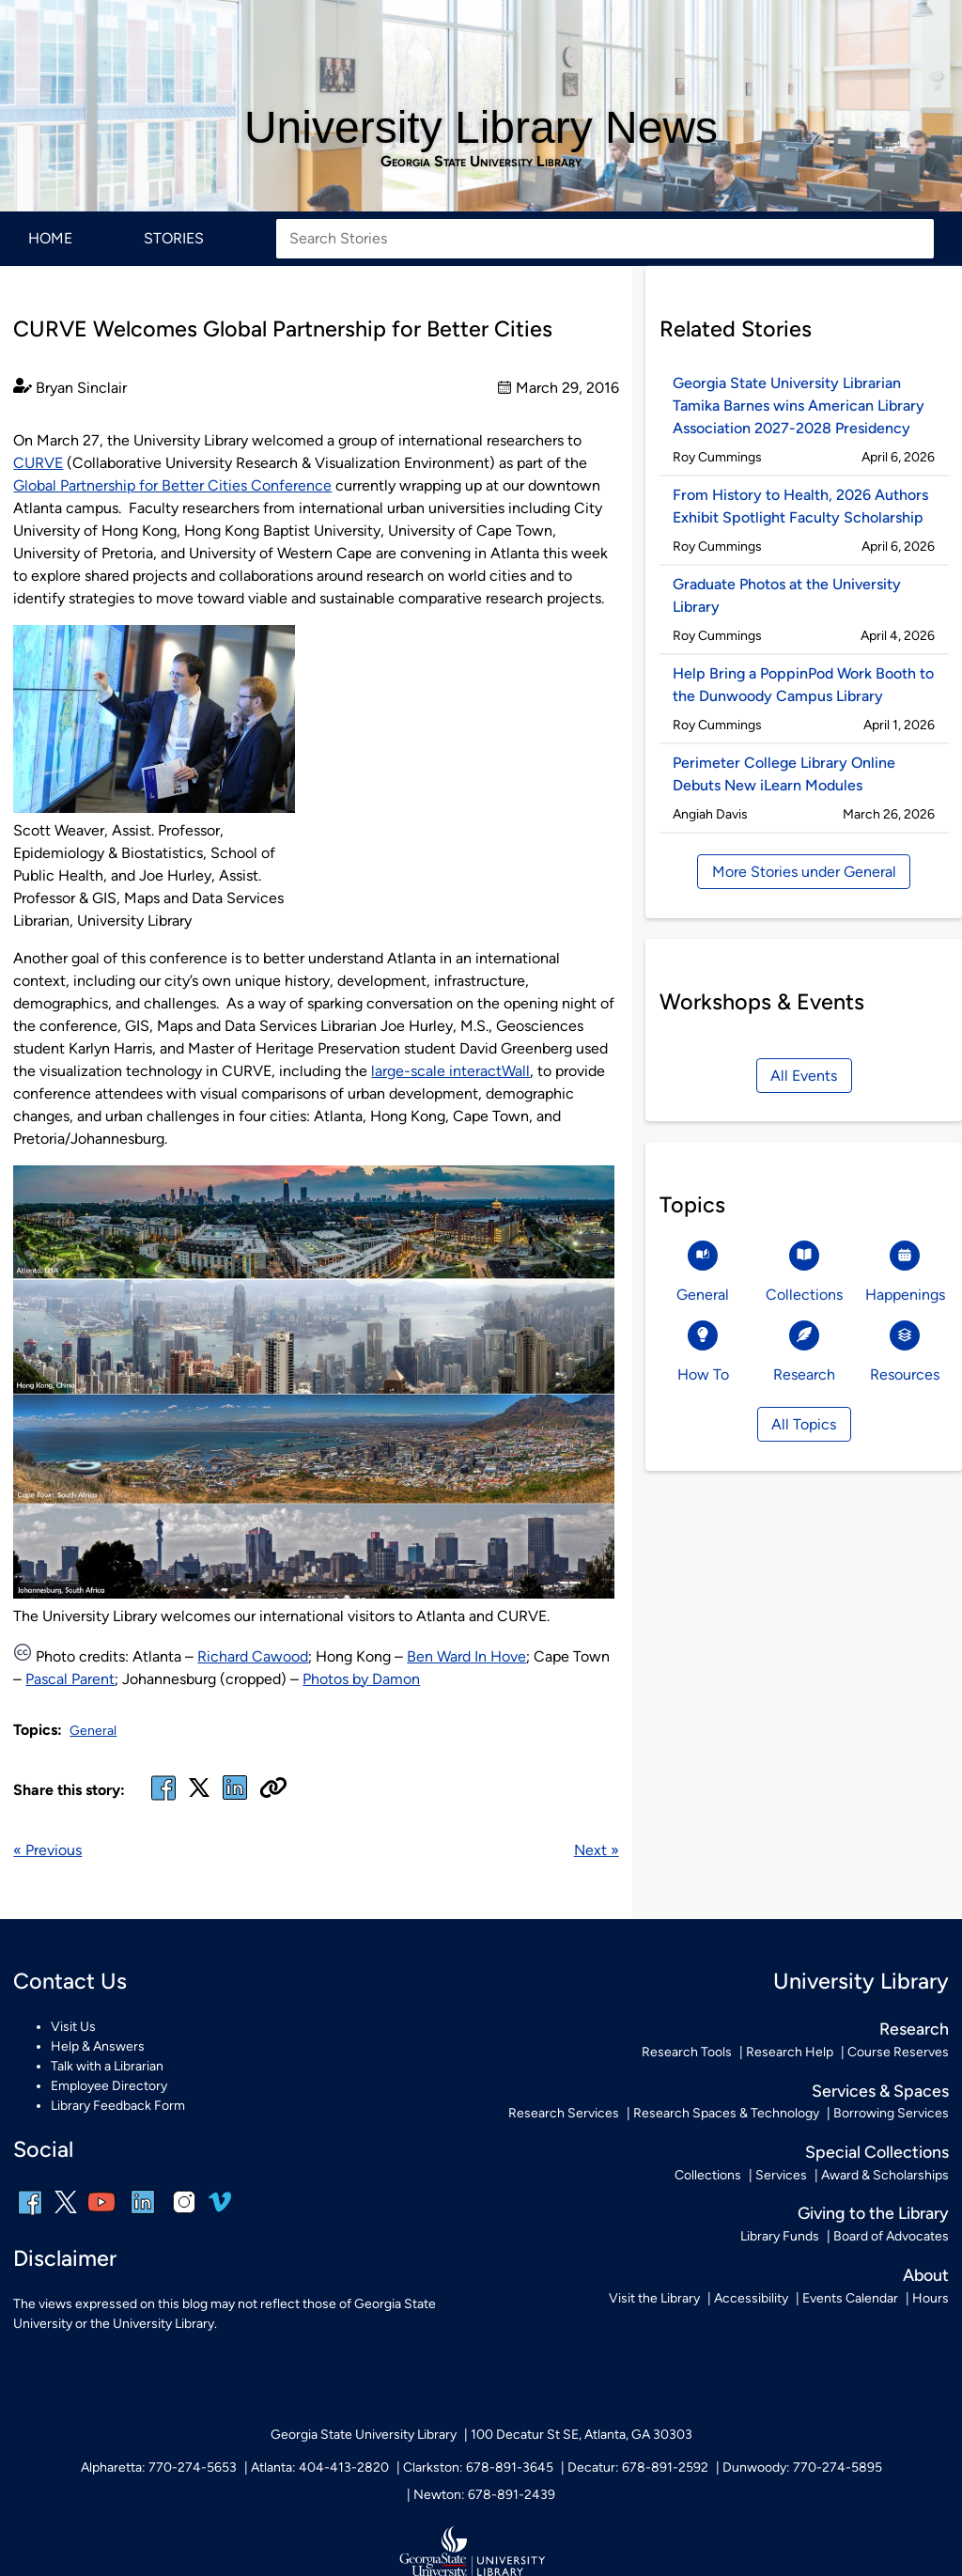 This screenshot has width=962, height=2576. I want to click on Award & Scholarships, so click(885, 2175).